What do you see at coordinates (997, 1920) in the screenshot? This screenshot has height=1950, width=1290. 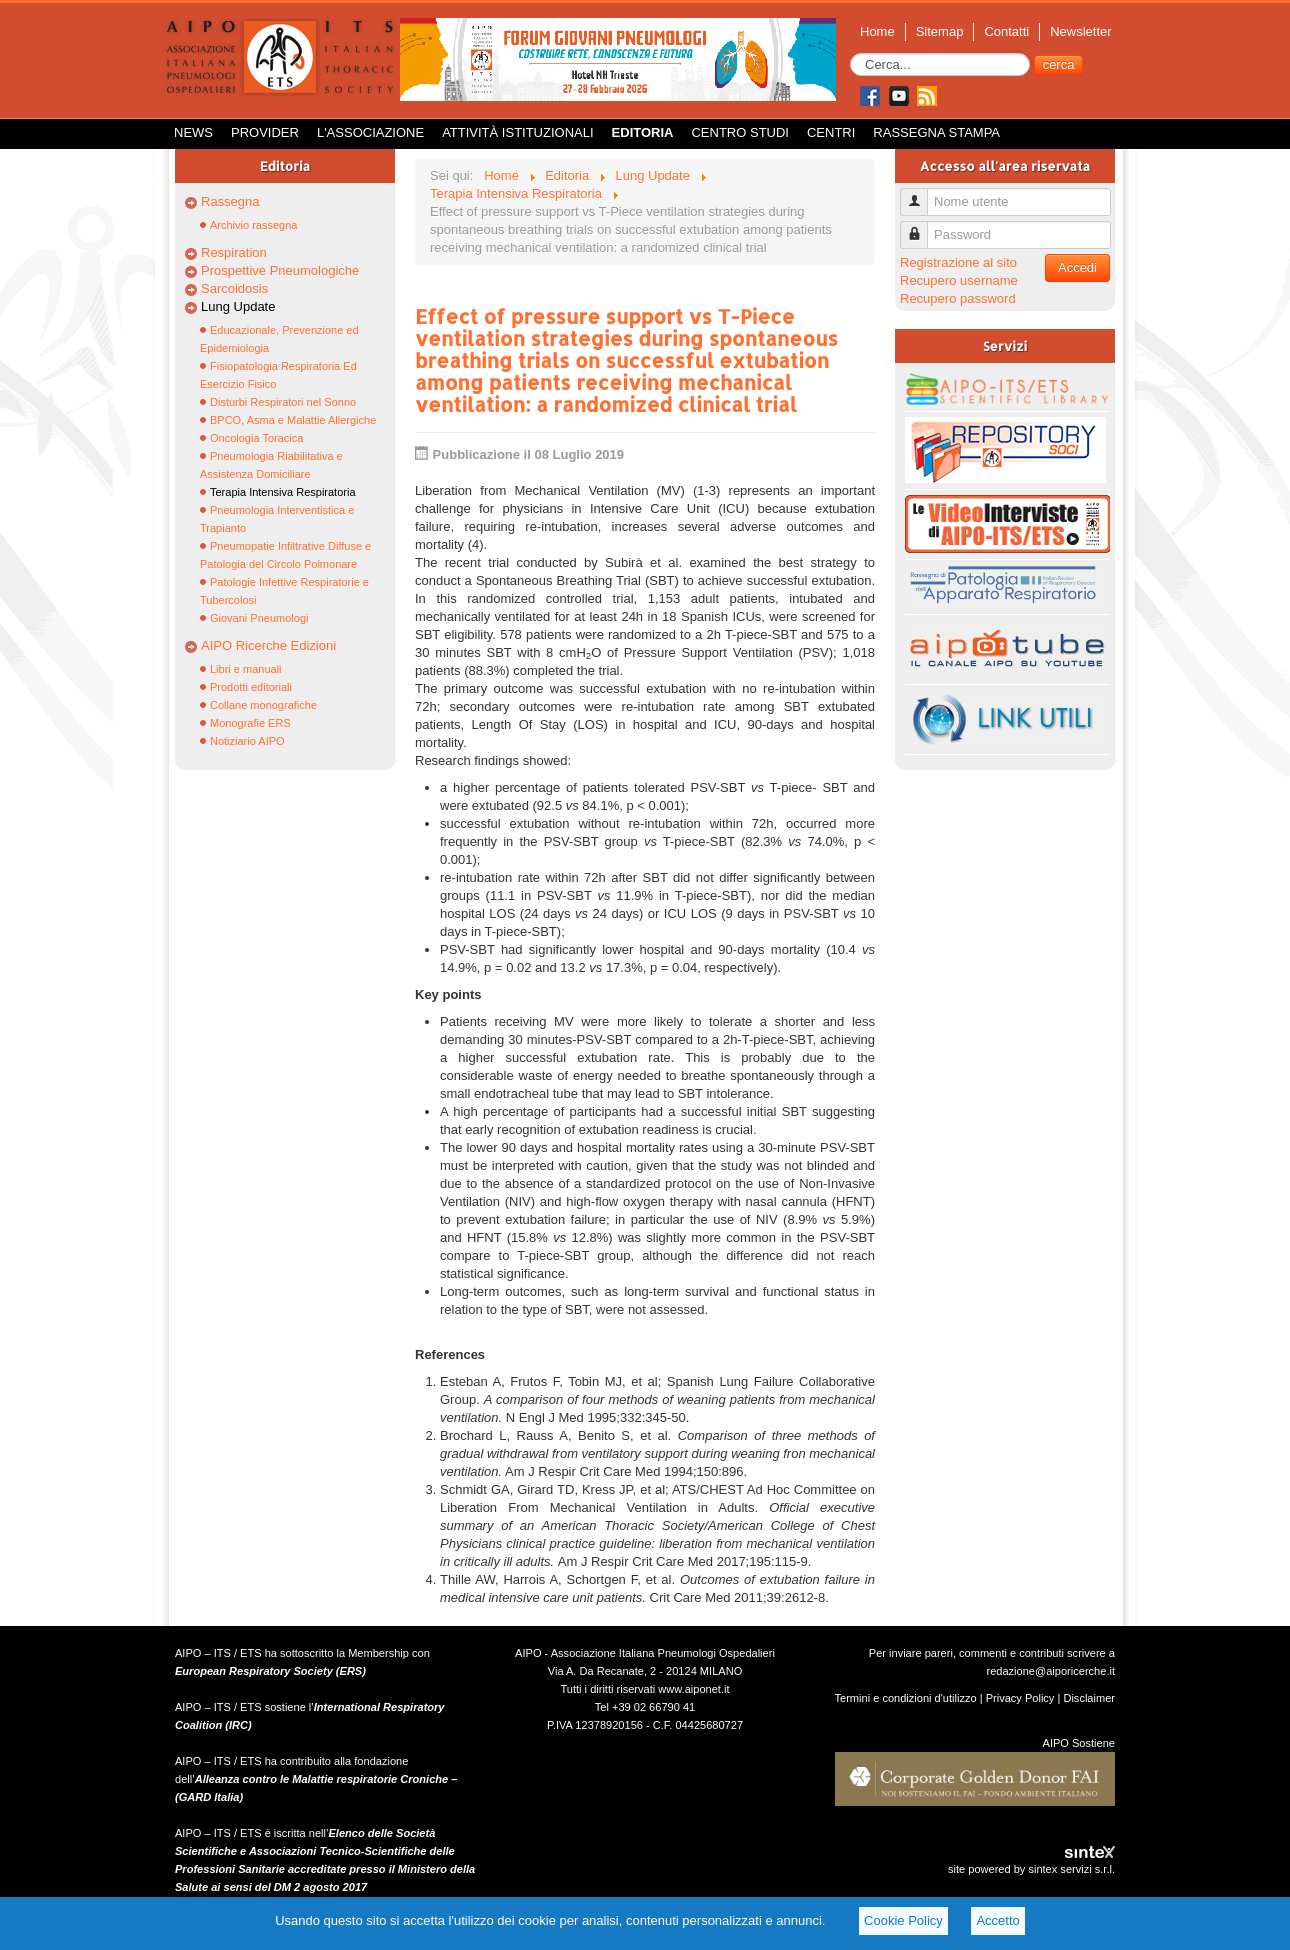 I see `Accetto` at bounding box center [997, 1920].